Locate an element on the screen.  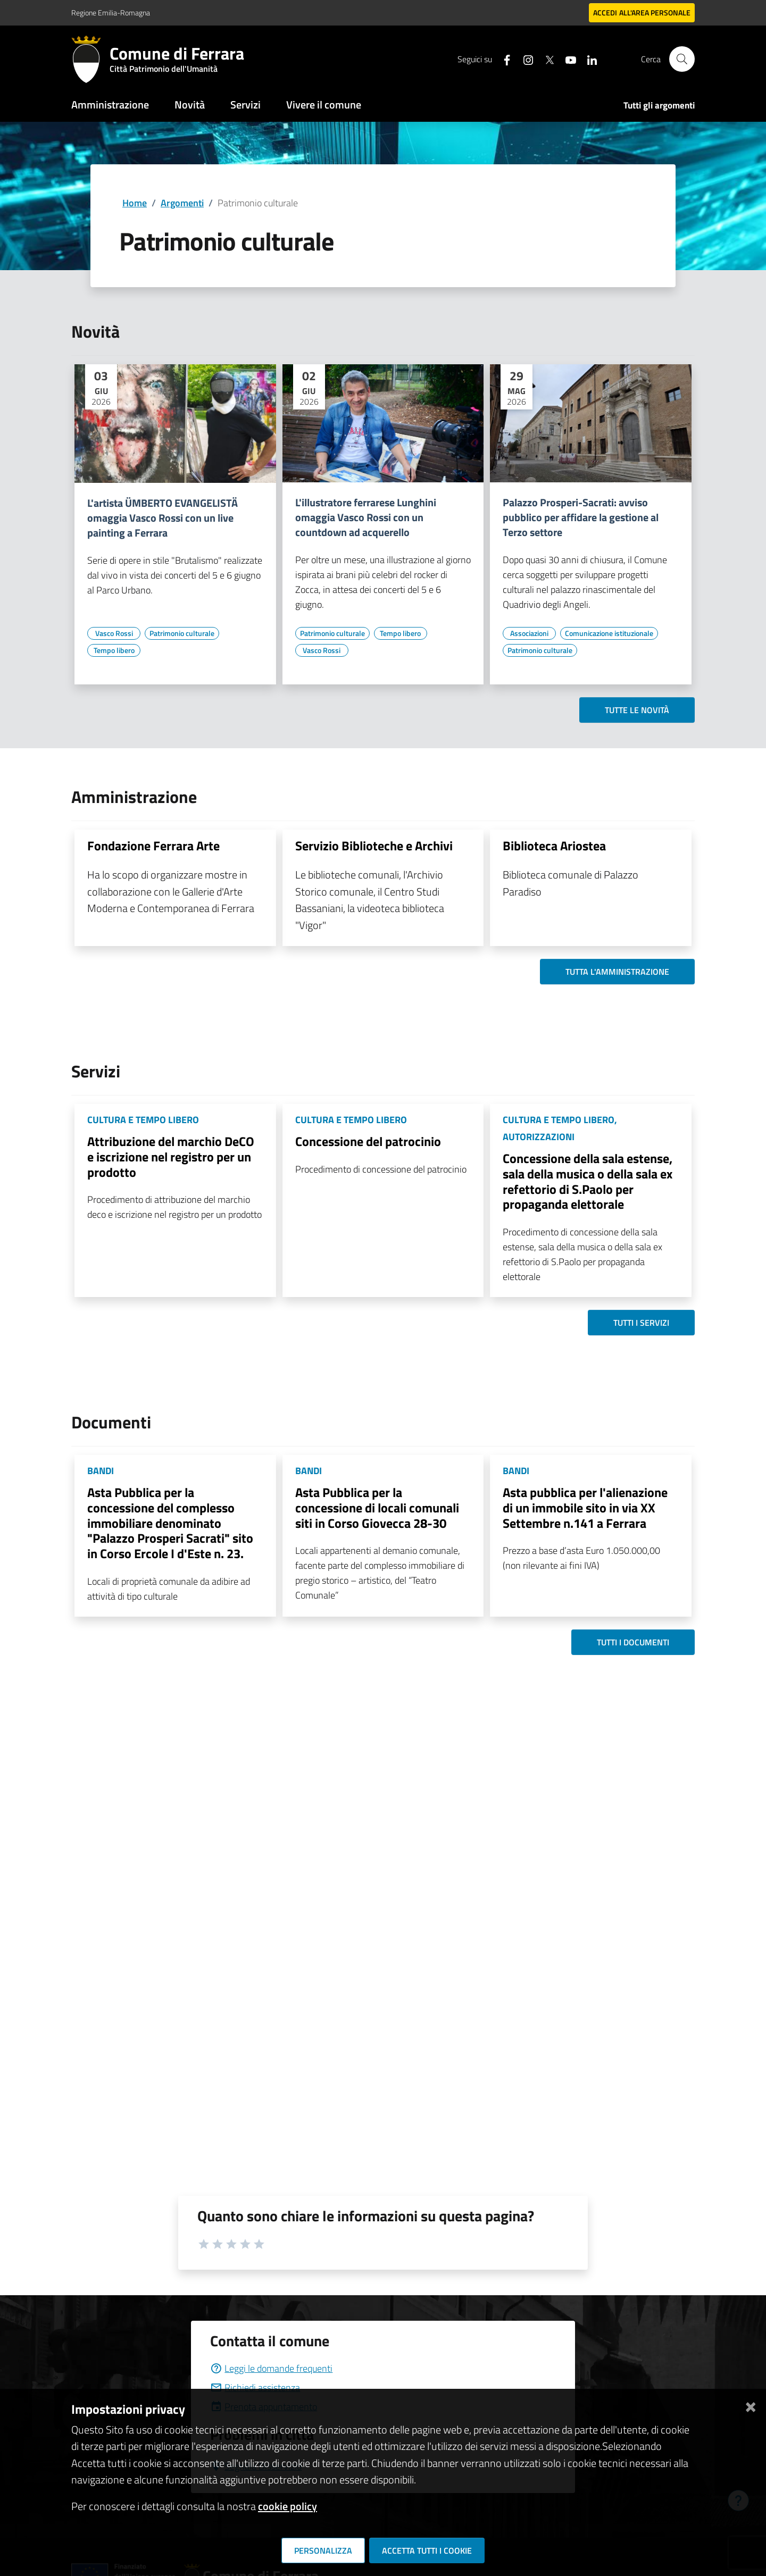
[Seguici su youtube] is located at coordinates (566, 59).